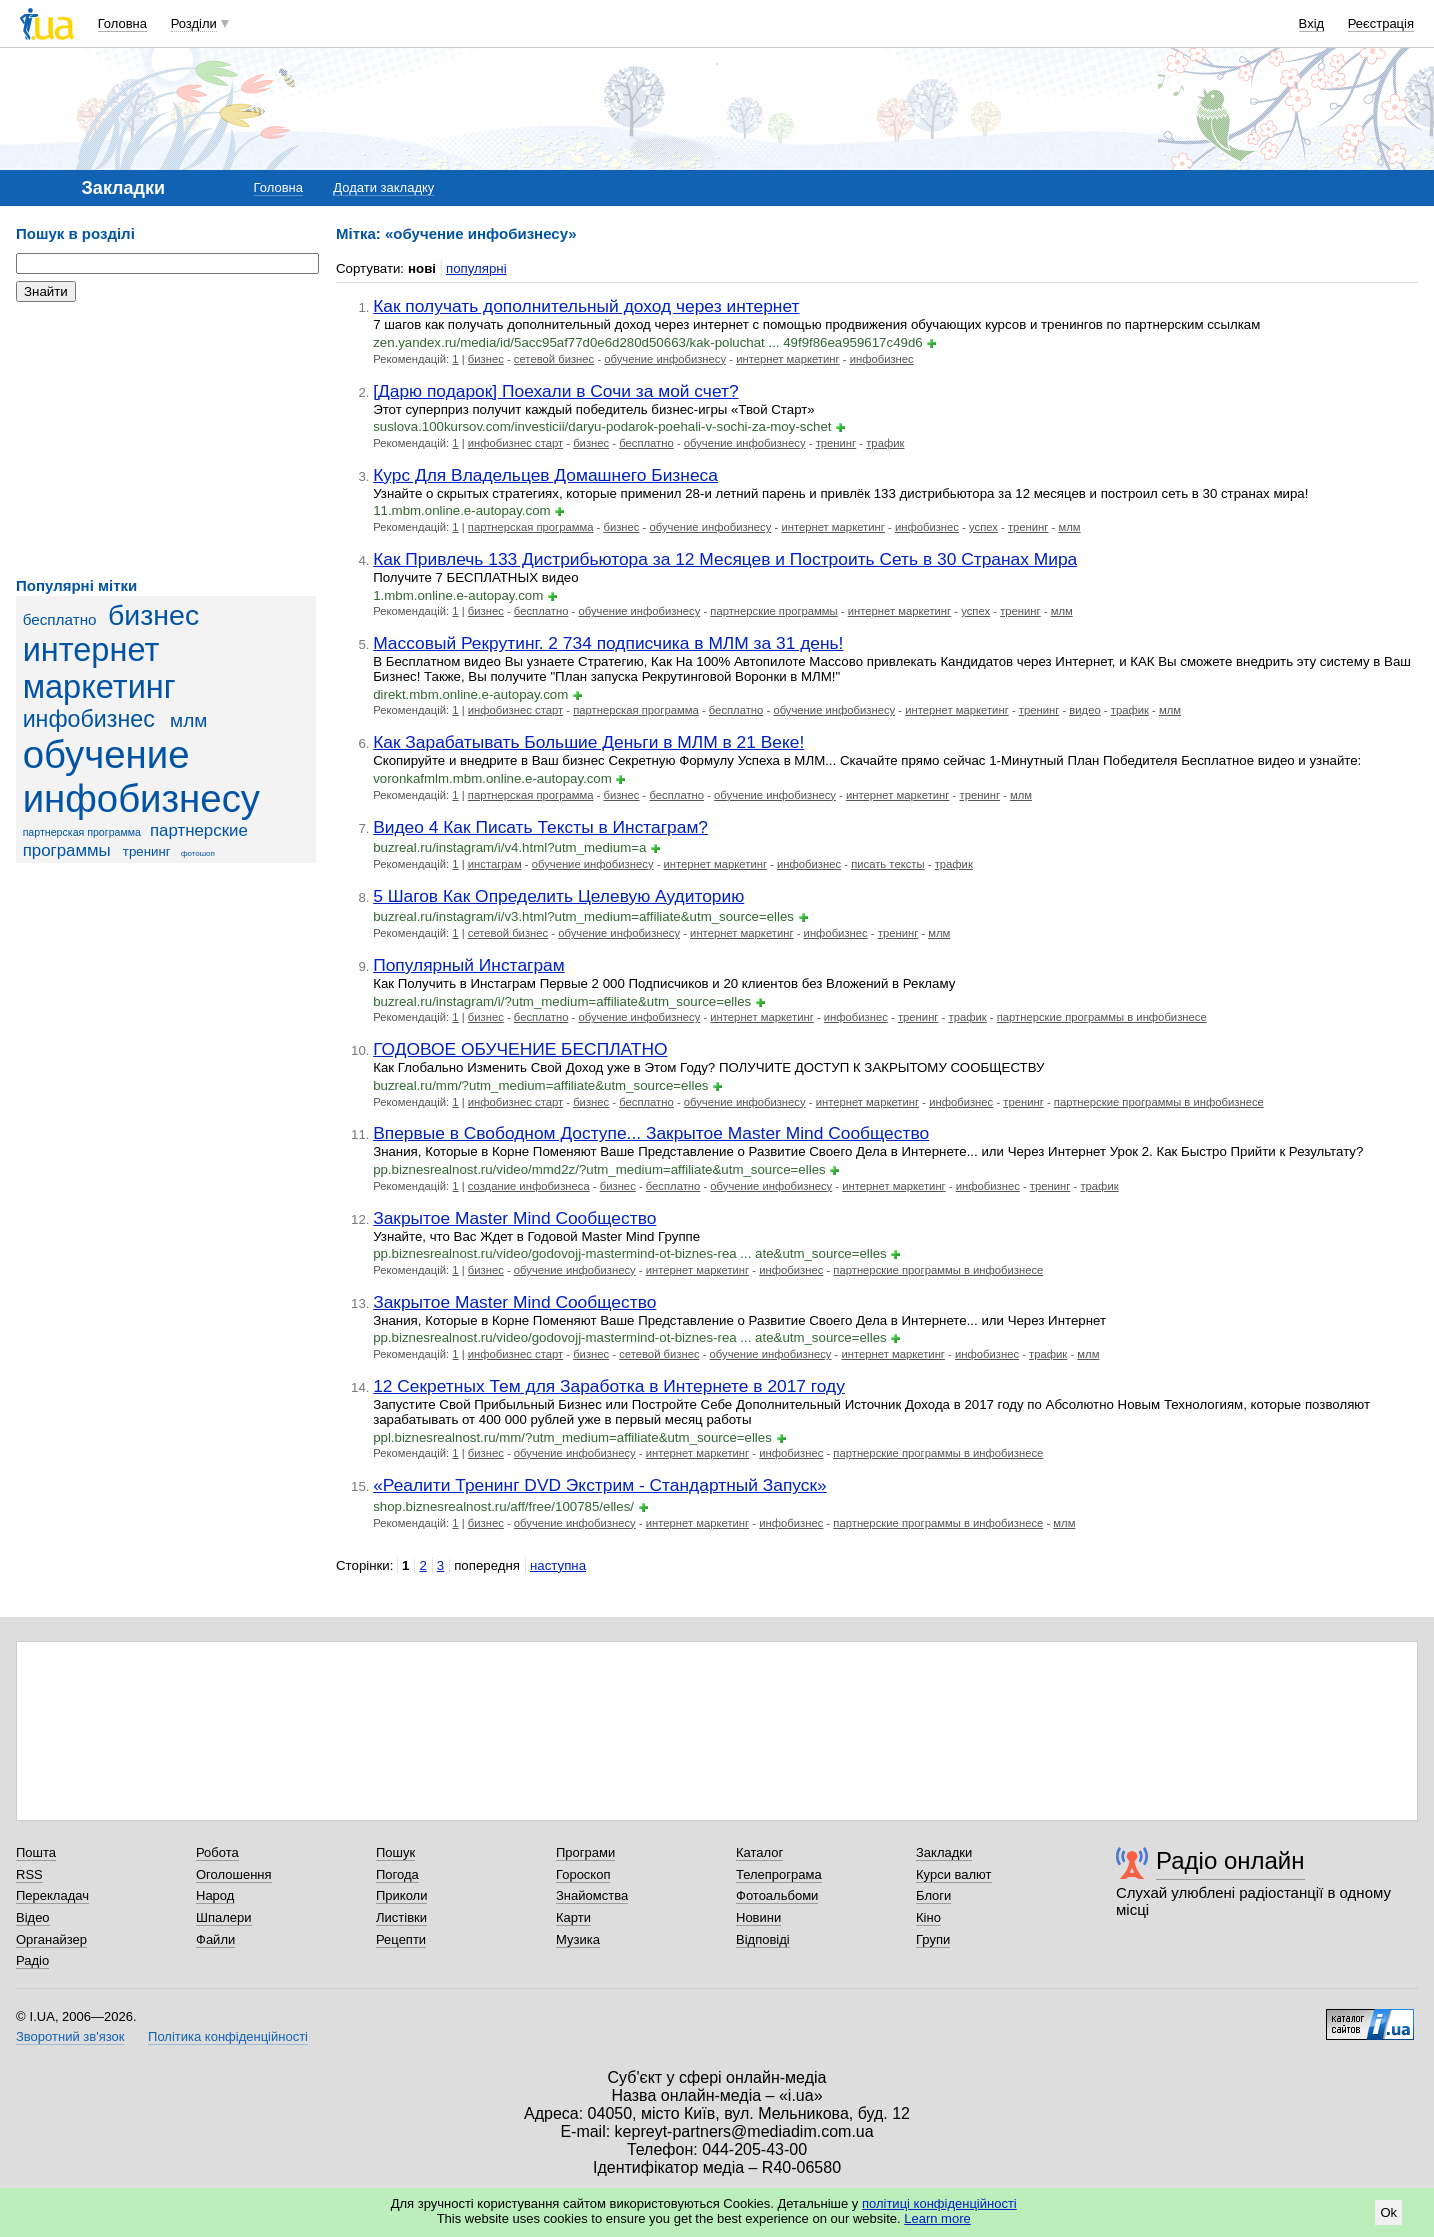 The image size is (1434, 2237). Describe the element at coordinates (51, 1939) in the screenshot. I see `Органайзер` at that location.